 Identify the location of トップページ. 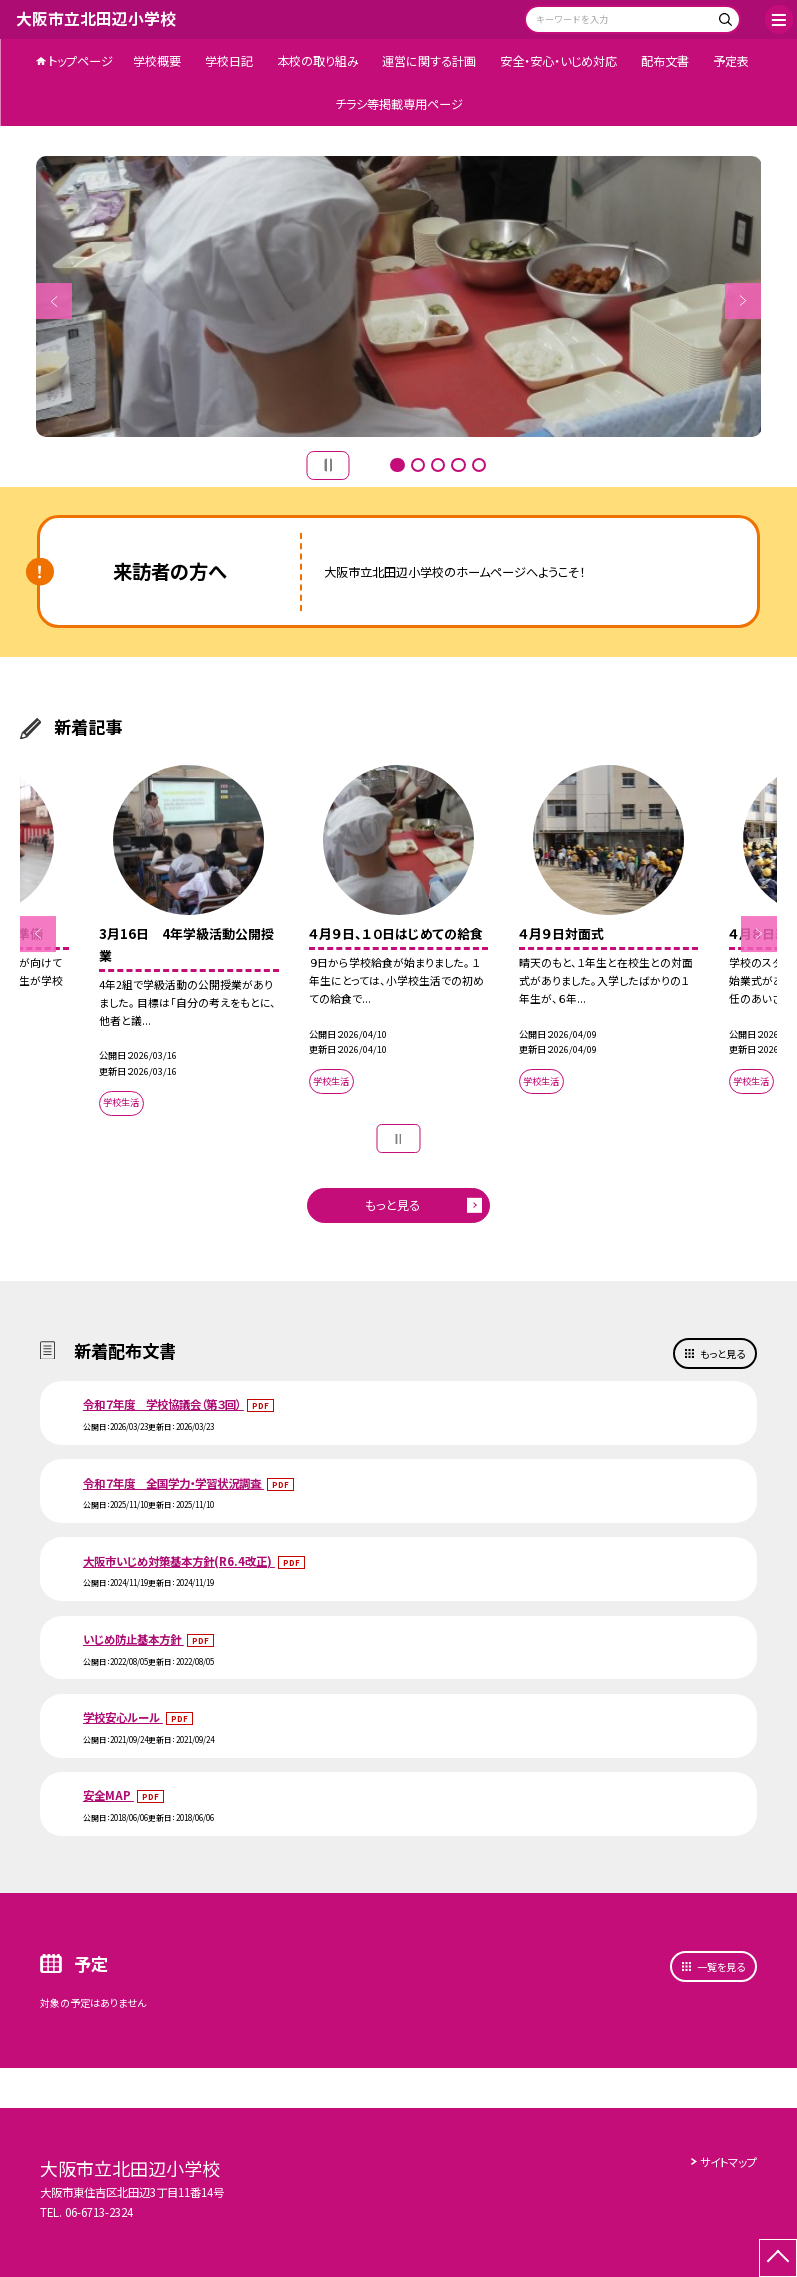
(80, 61).